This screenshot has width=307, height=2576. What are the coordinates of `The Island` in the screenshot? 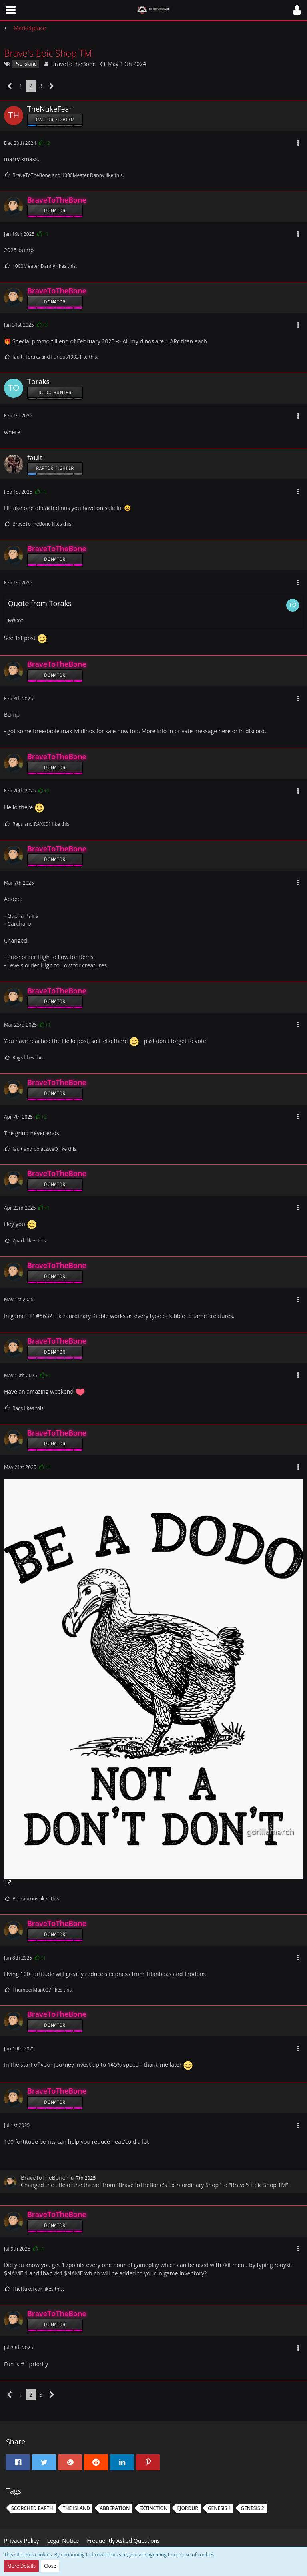 It's located at (76, 2508).